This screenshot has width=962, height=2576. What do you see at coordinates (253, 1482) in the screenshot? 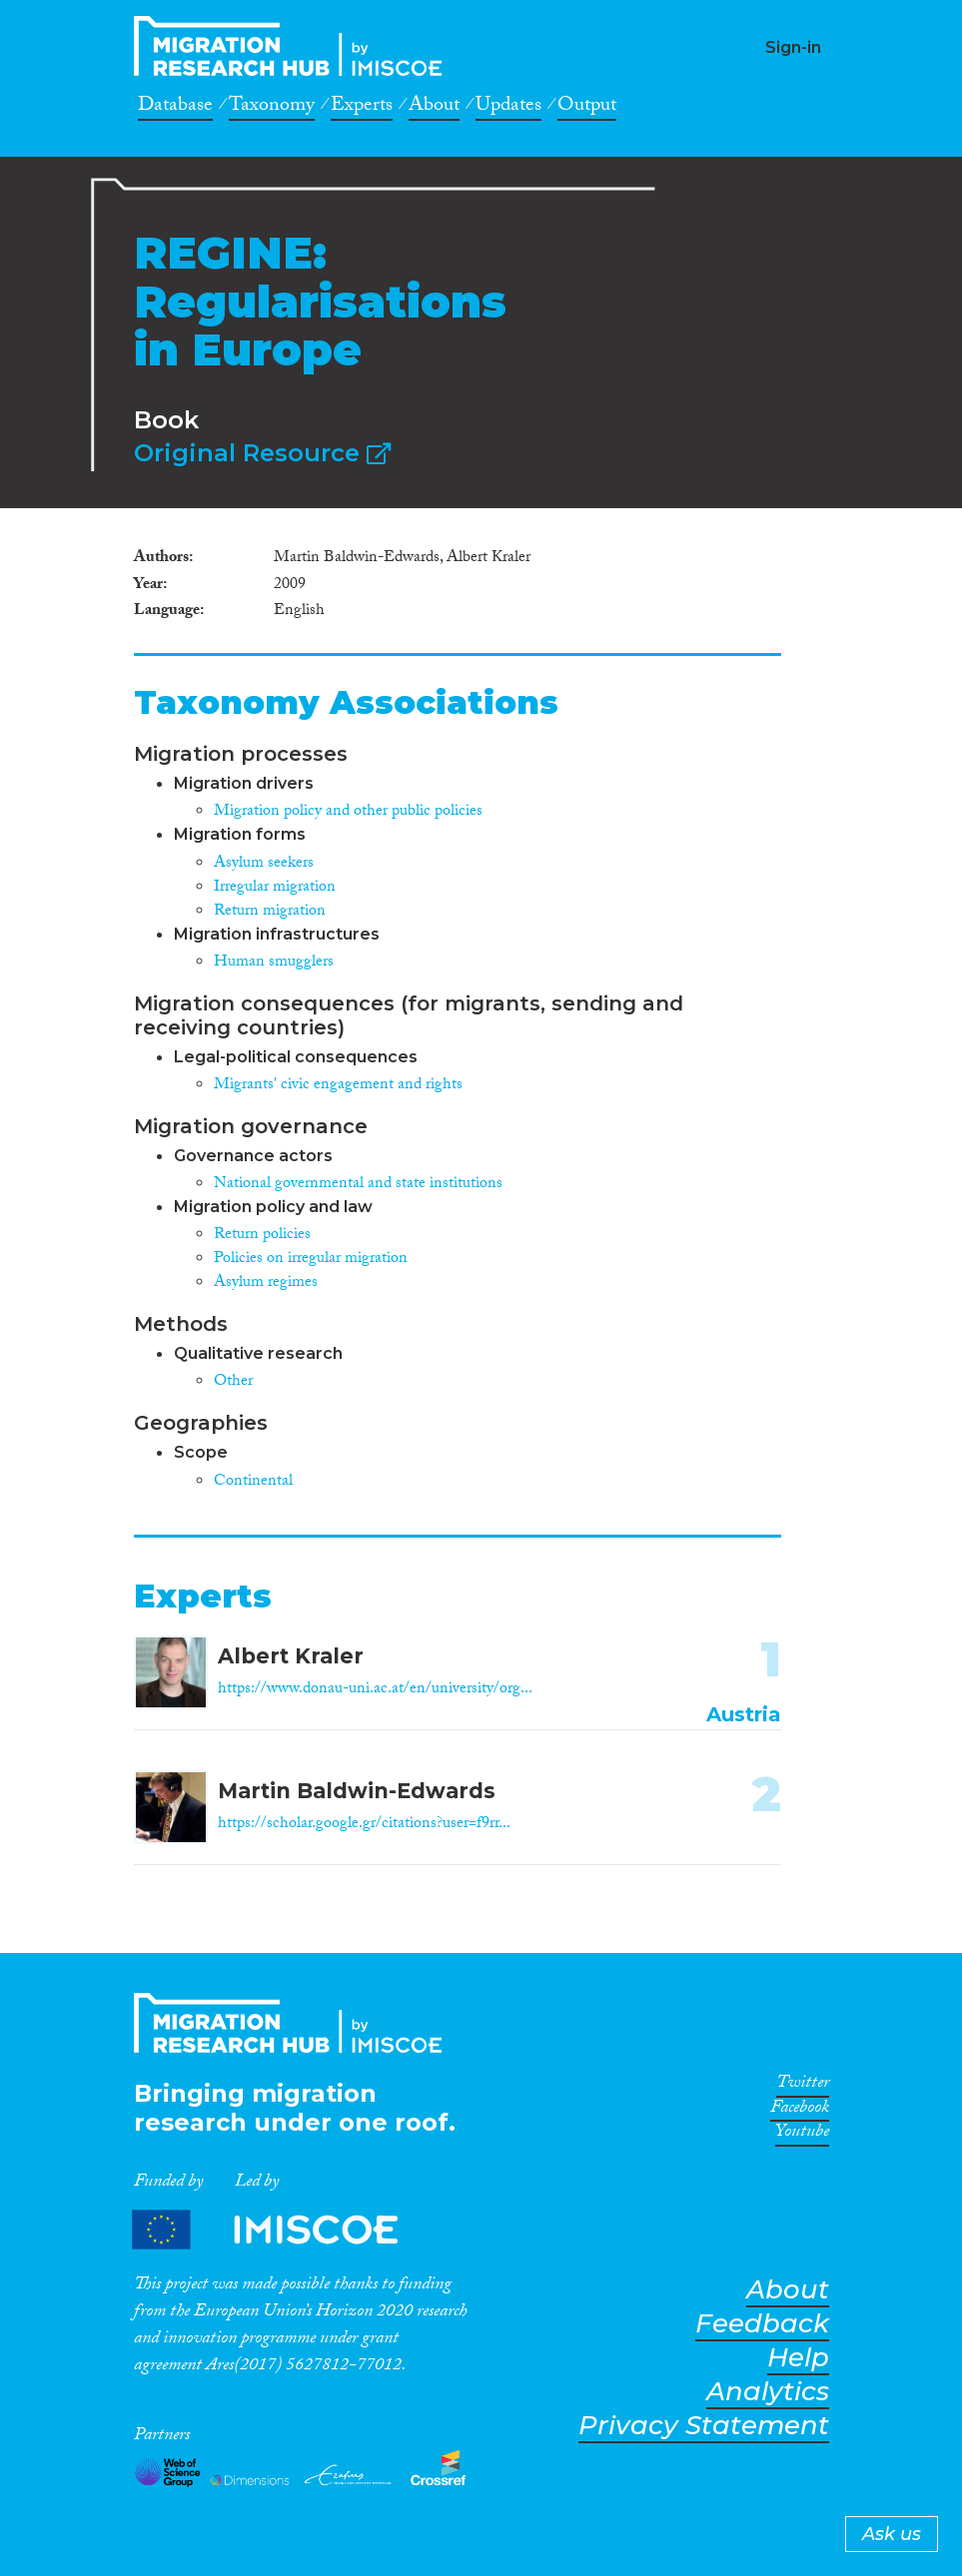
I see `Continental` at bounding box center [253, 1482].